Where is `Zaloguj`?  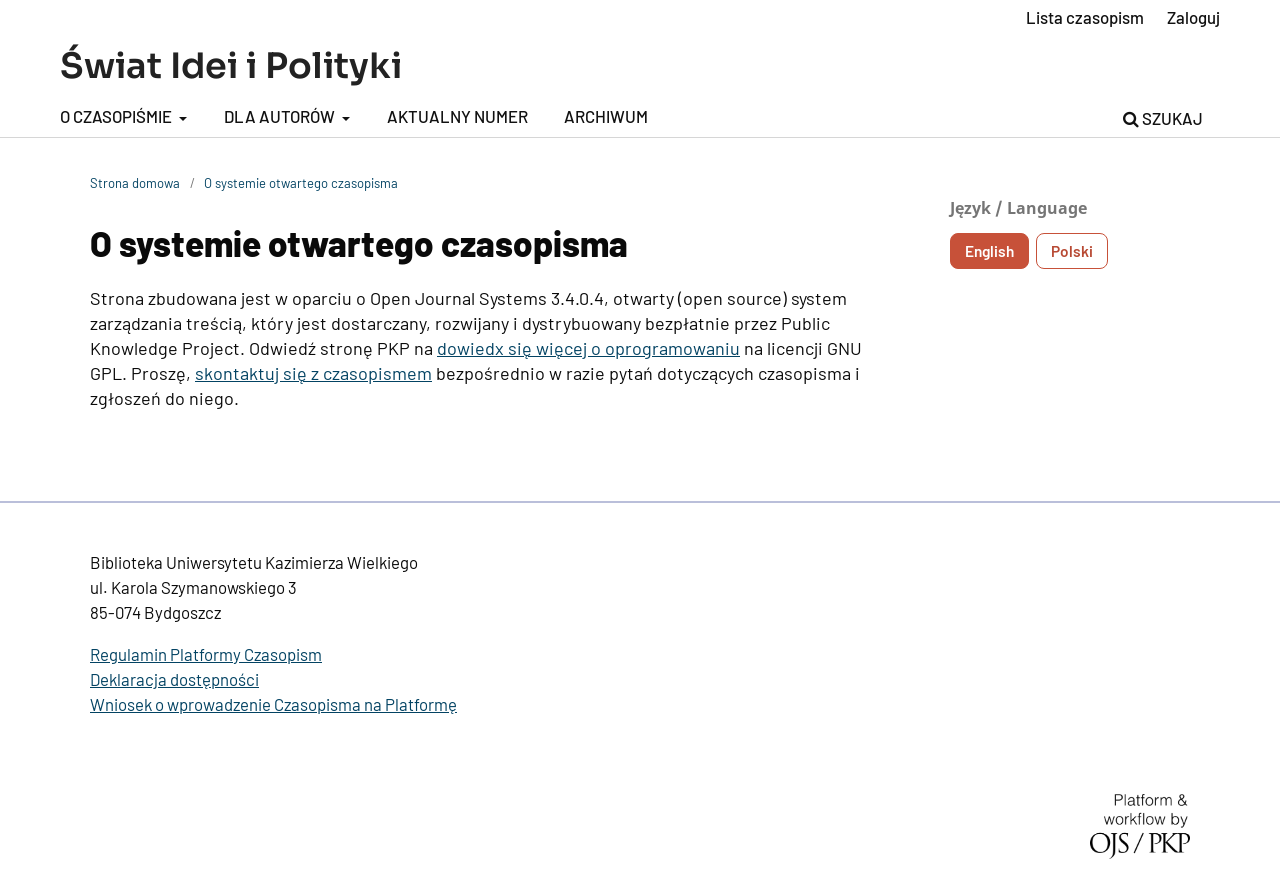
Zaloguj is located at coordinates (1193, 17).